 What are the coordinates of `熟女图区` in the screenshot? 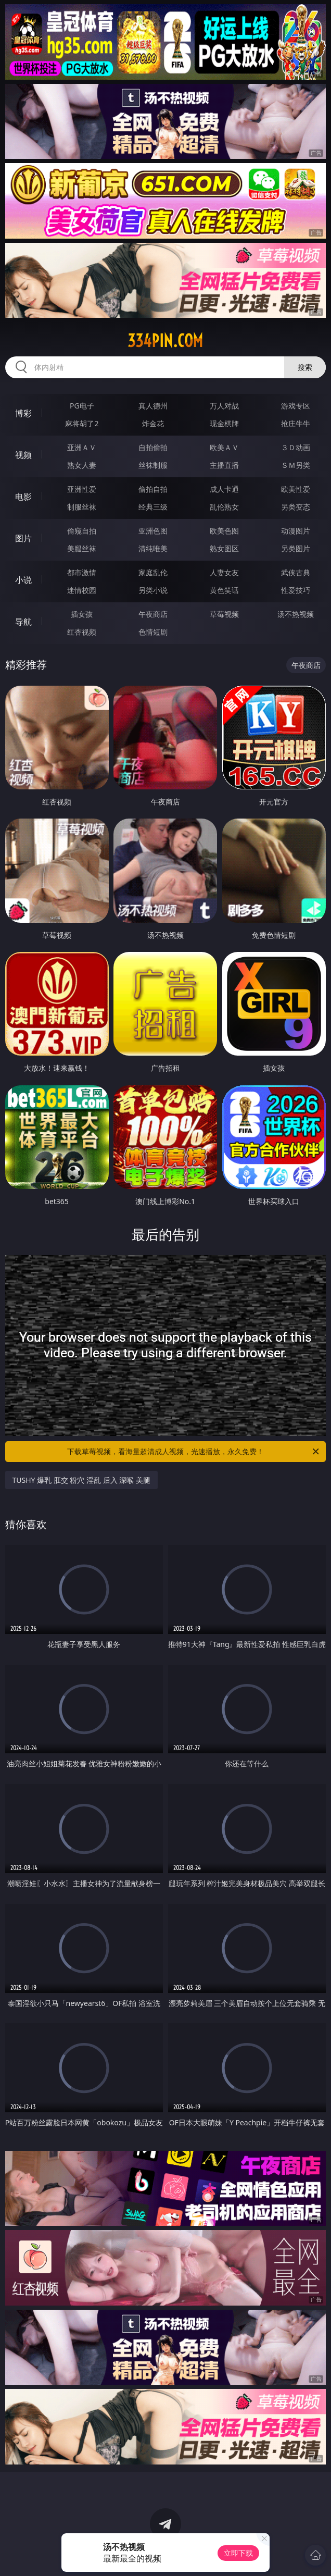 It's located at (224, 548).